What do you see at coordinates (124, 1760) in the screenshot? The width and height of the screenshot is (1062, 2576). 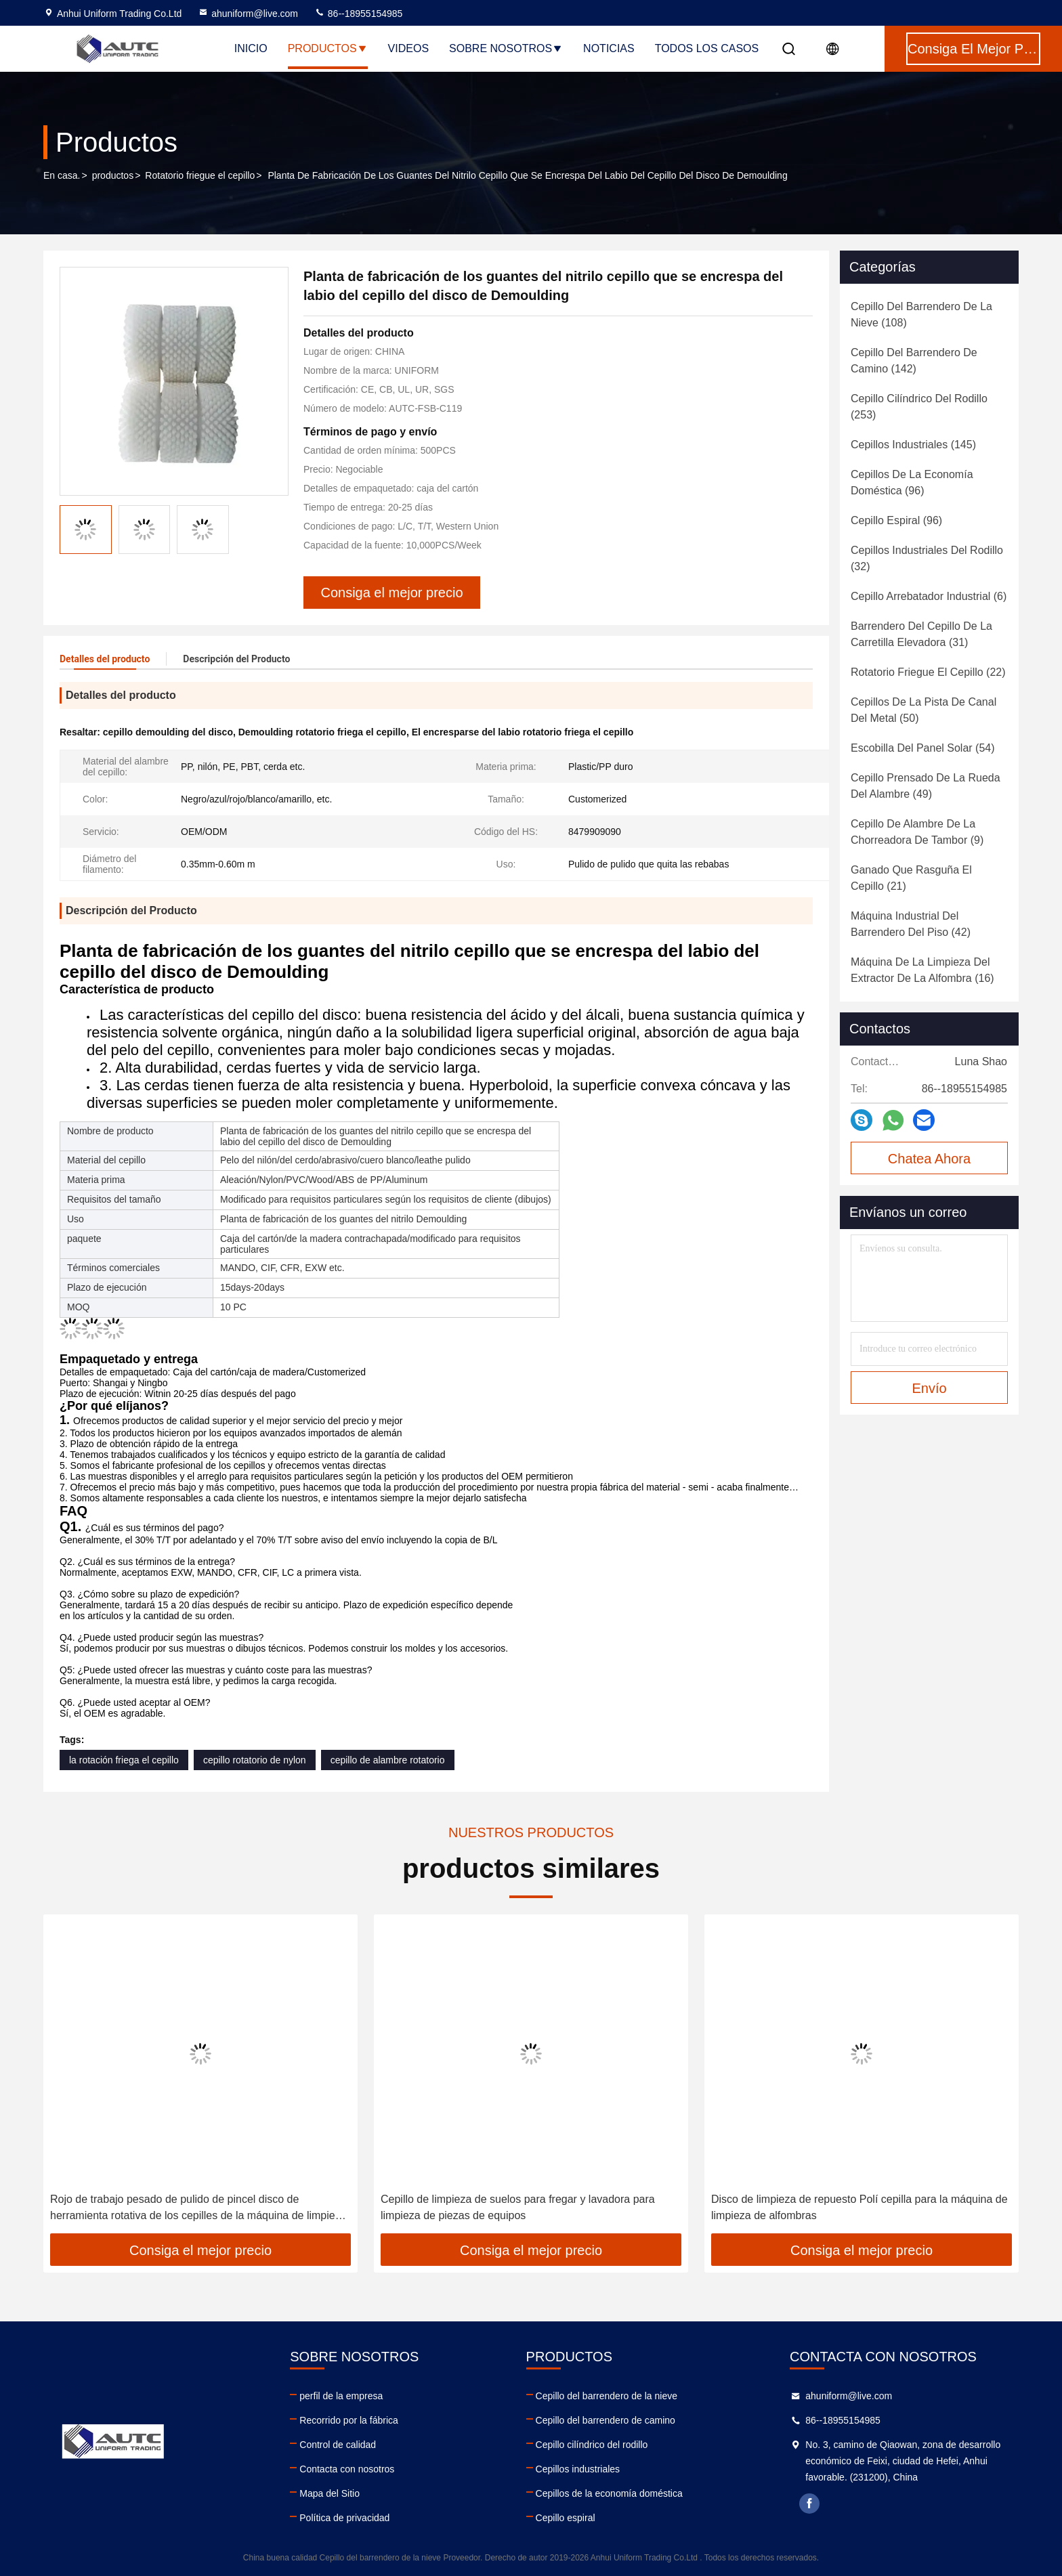 I see `la rotación friega el cepillo` at bounding box center [124, 1760].